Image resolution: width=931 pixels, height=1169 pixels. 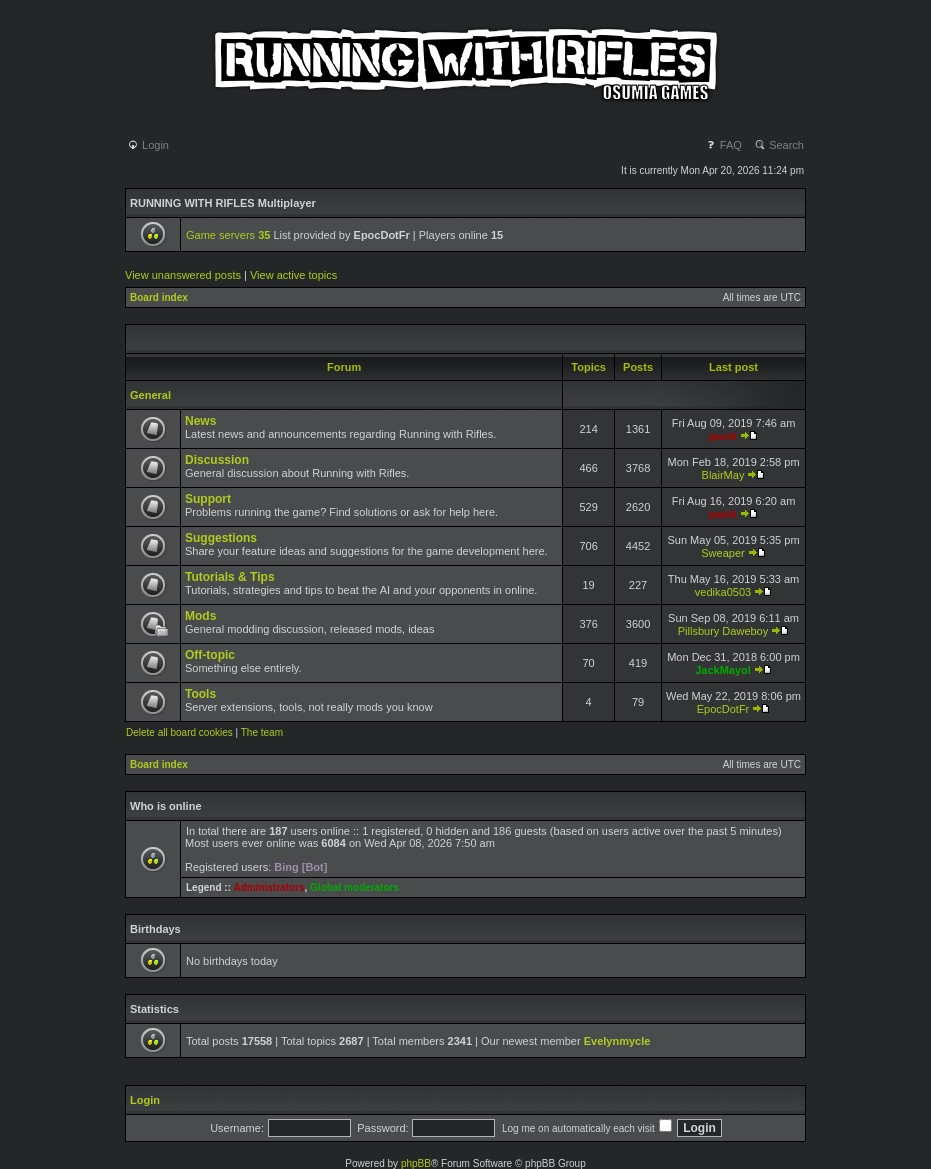 What do you see at coordinates (617, 1041) in the screenshot?
I see `Evelynmycle` at bounding box center [617, 1041].